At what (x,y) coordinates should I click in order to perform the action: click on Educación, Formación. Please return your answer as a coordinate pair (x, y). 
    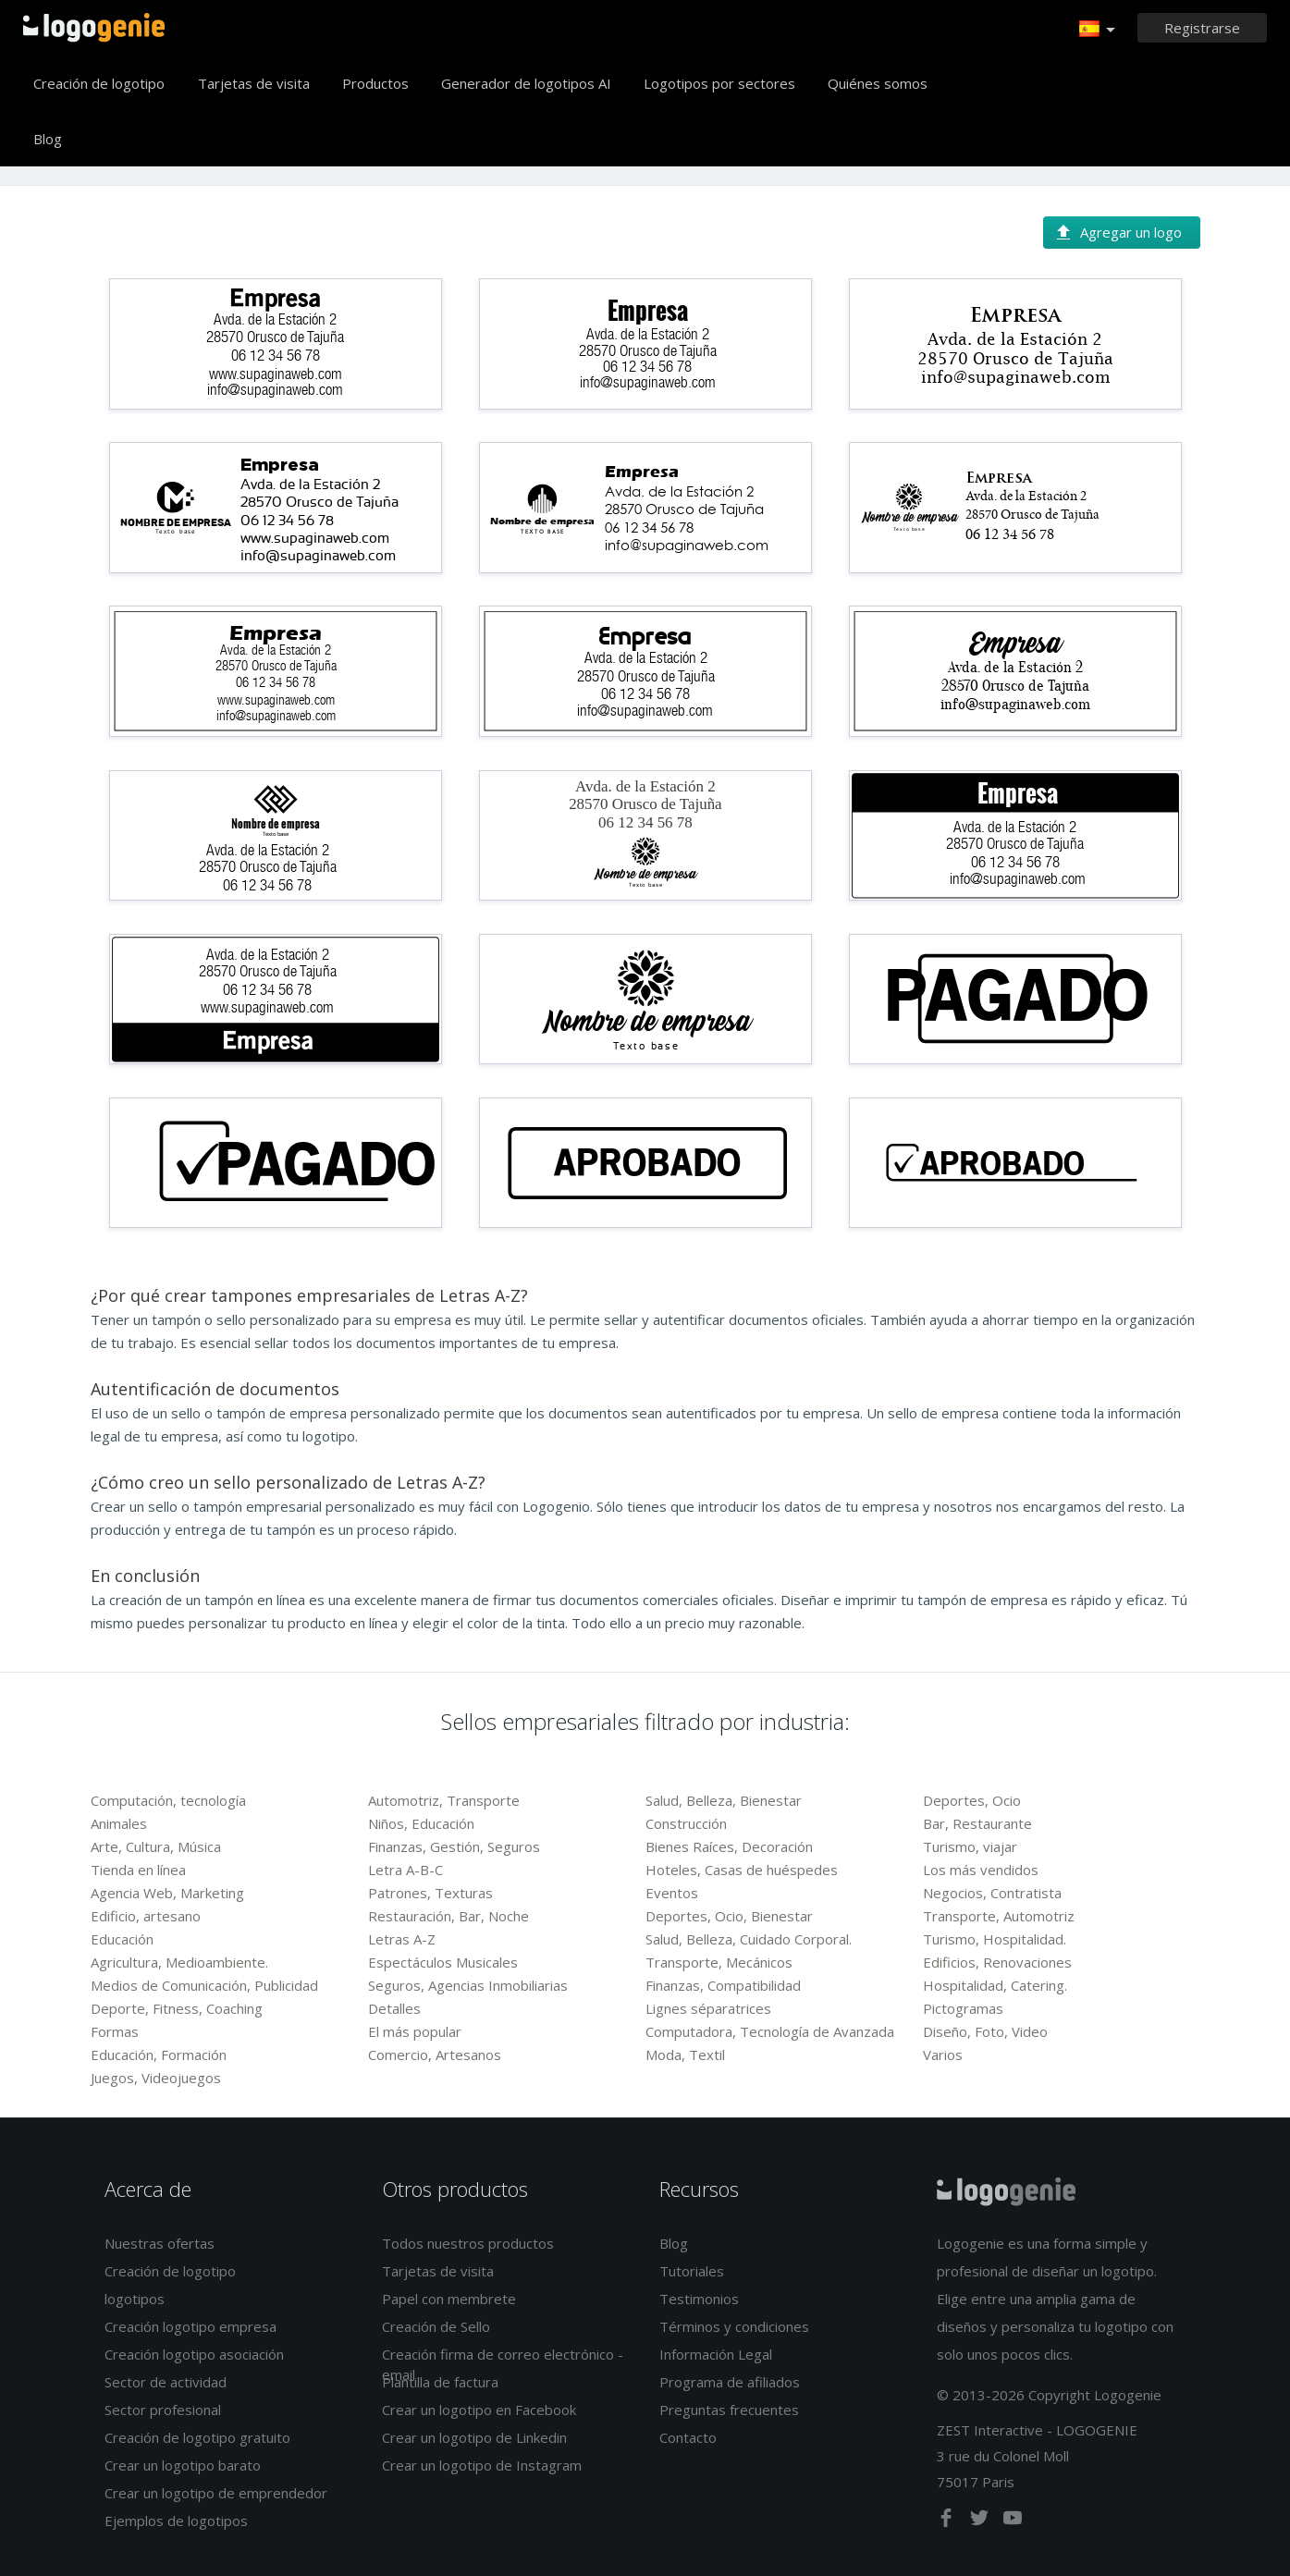
    Looking at the image, I should click on (159, 2054).